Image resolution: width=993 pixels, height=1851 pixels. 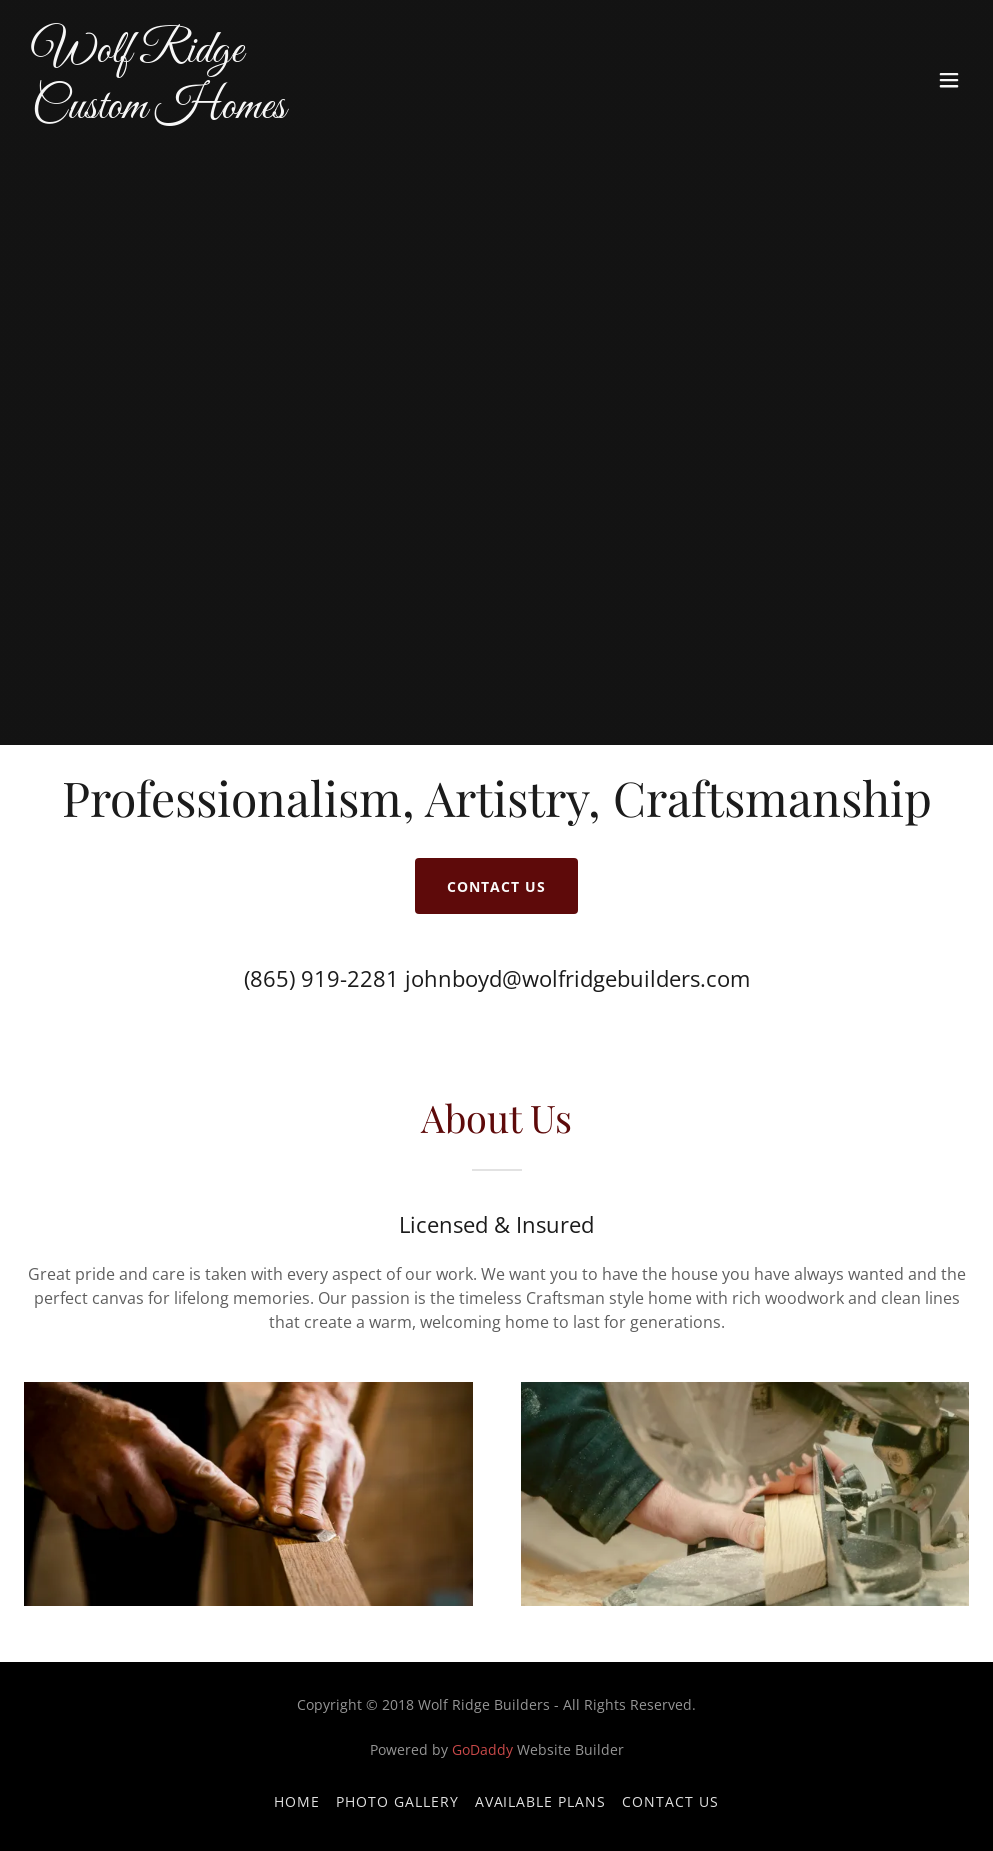 I want to click on GoDaddy [link], so click(x=482, y=1749).